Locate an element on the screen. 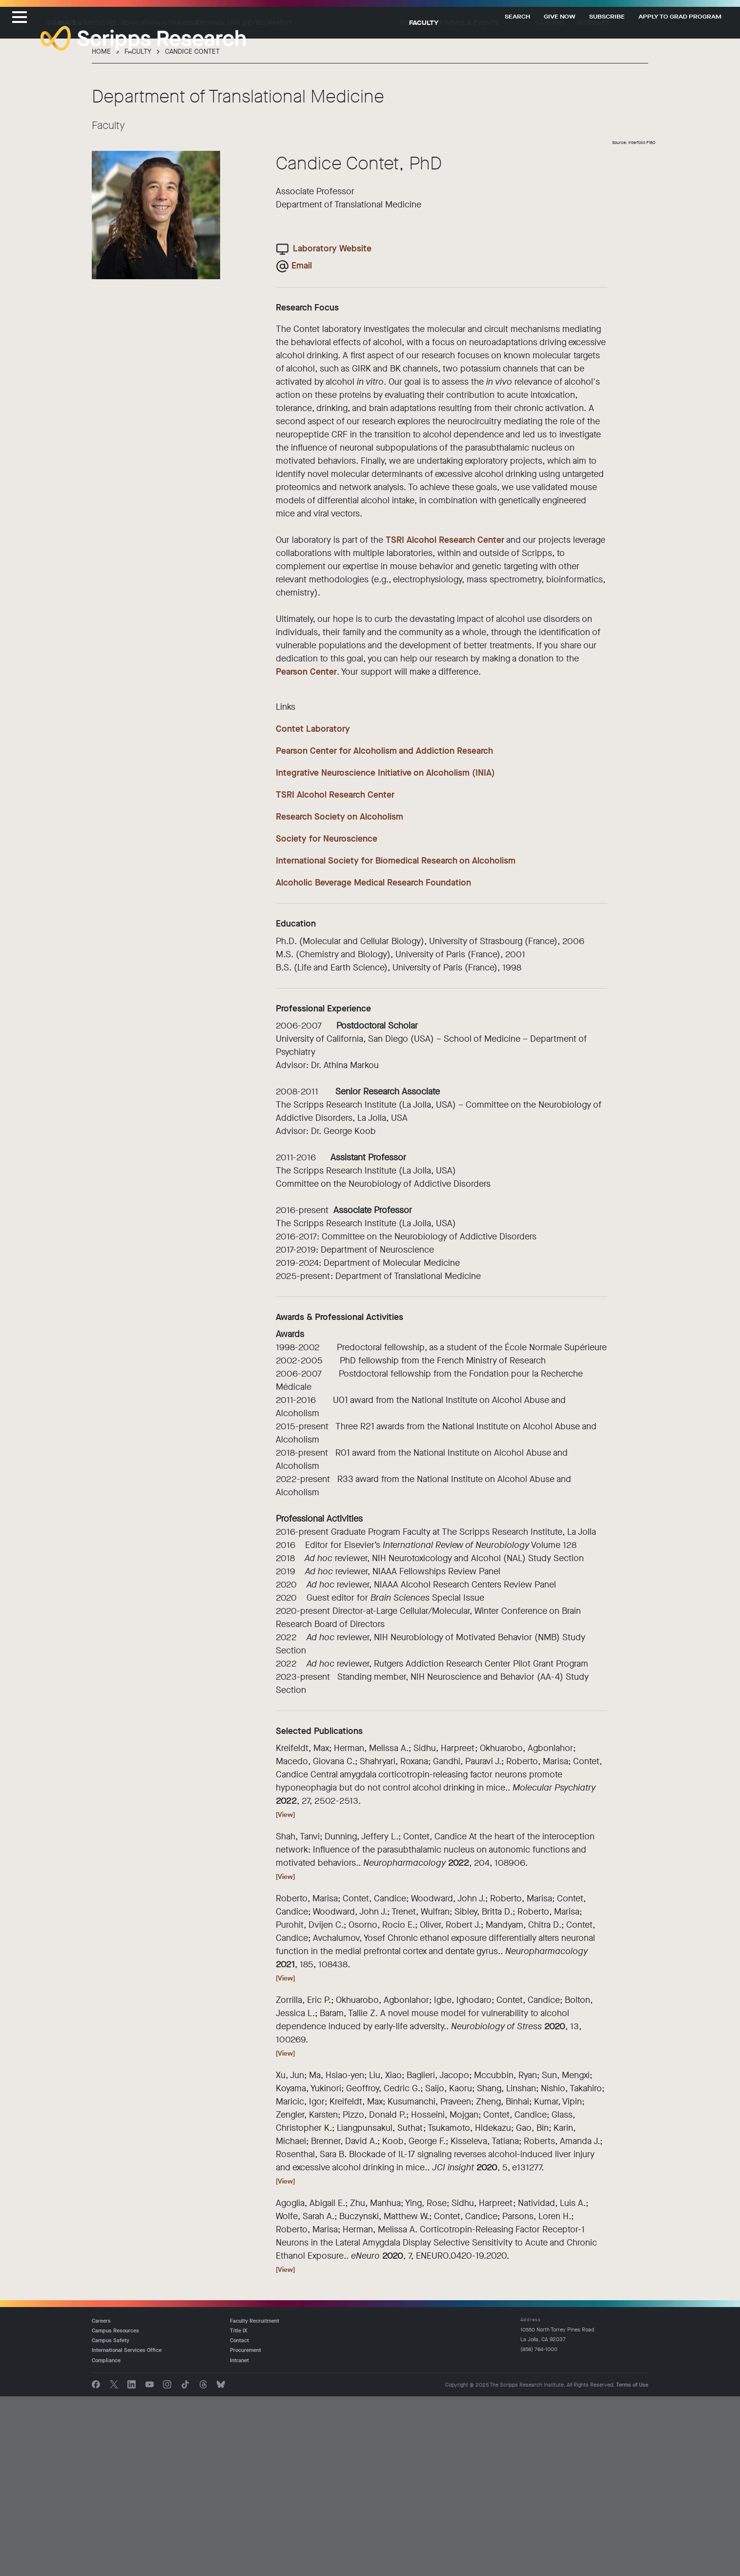  Campus Safety is located at coordinates (110, 2520).